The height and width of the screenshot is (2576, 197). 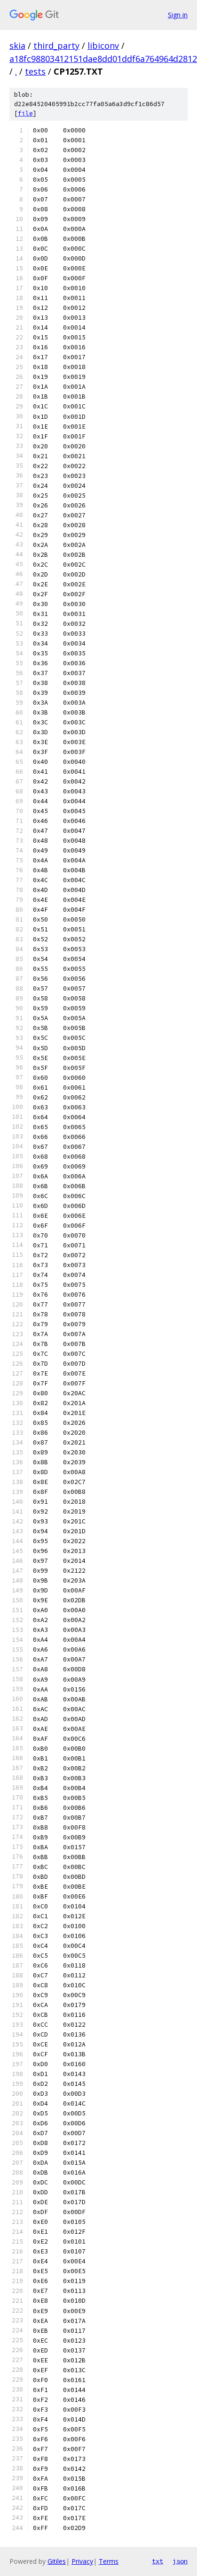 I want to click on third_party, so click(x=56, y=45).